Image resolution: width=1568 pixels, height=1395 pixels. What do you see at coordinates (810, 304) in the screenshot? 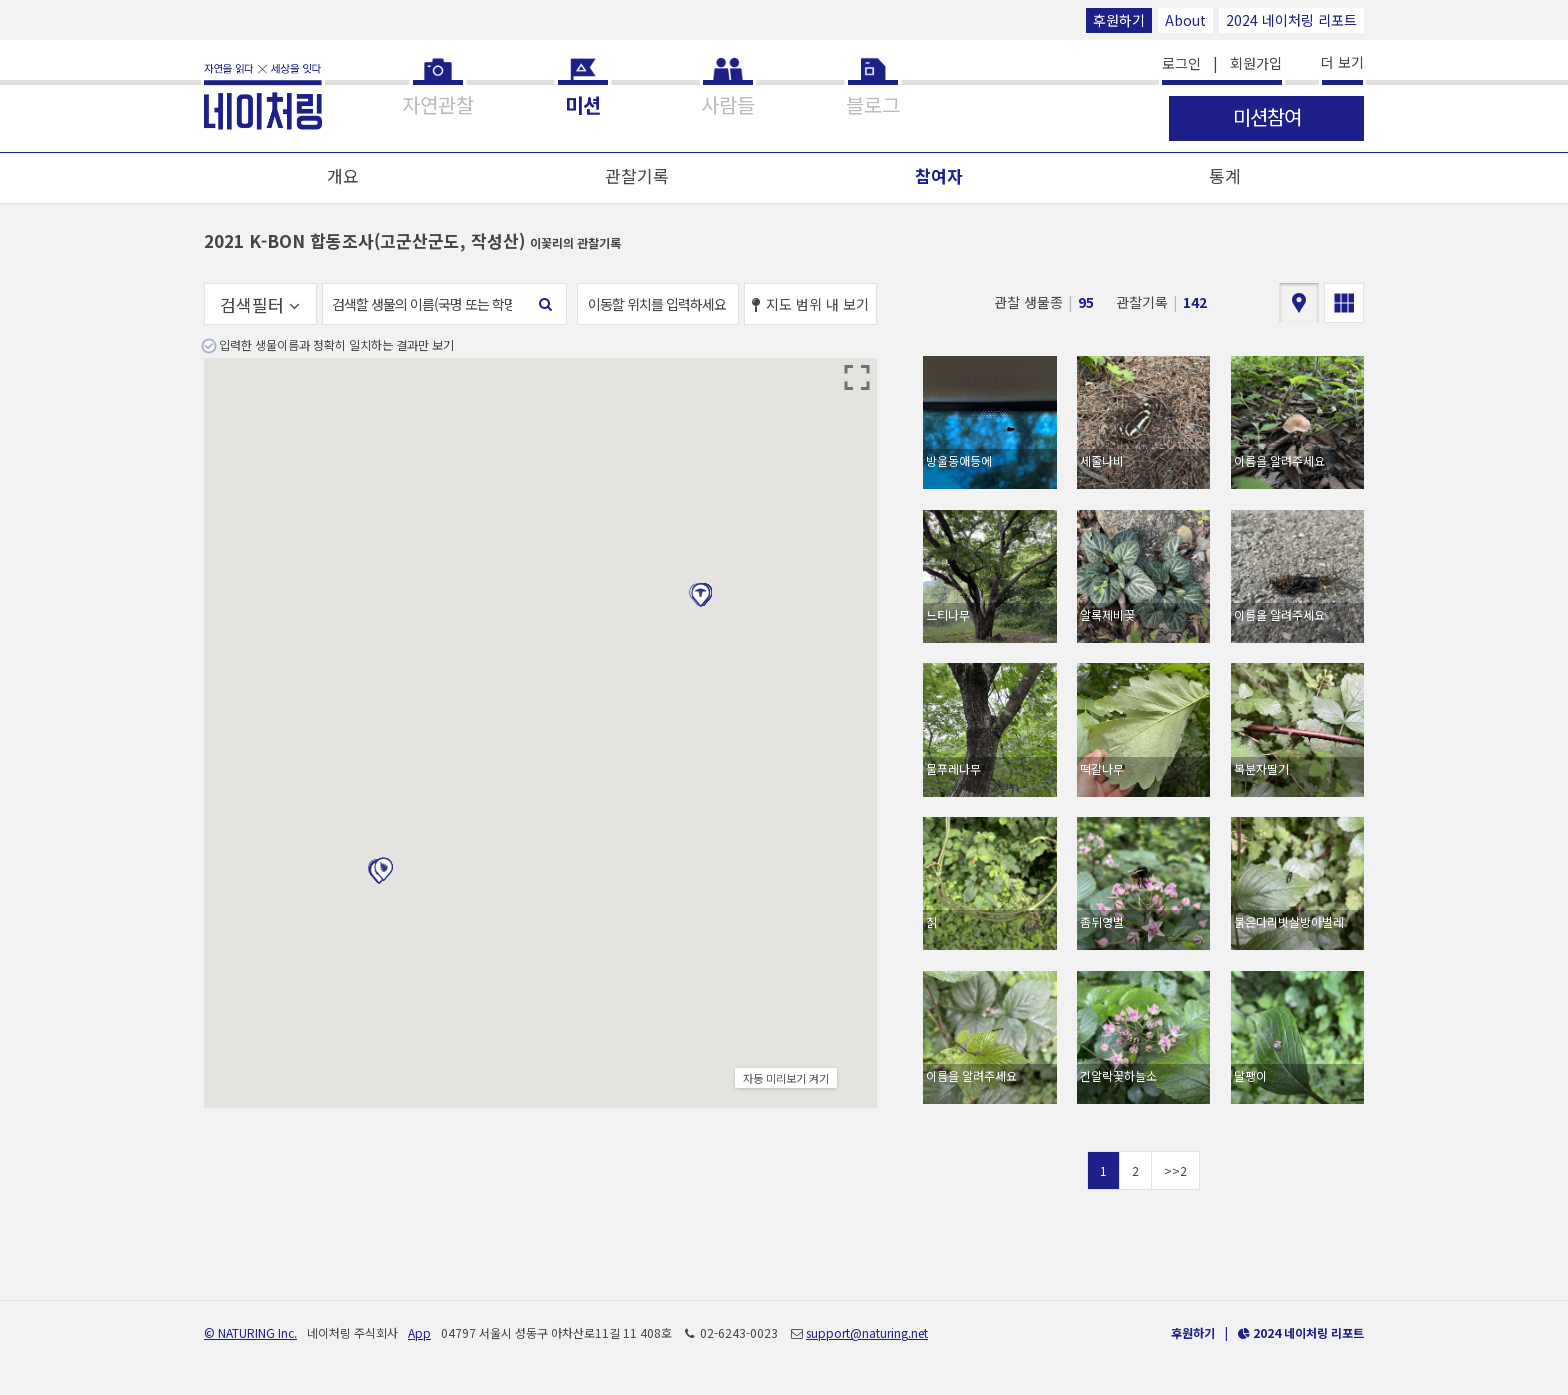
I see `지도 범위 내 보기` at bounding box center [810, 304].